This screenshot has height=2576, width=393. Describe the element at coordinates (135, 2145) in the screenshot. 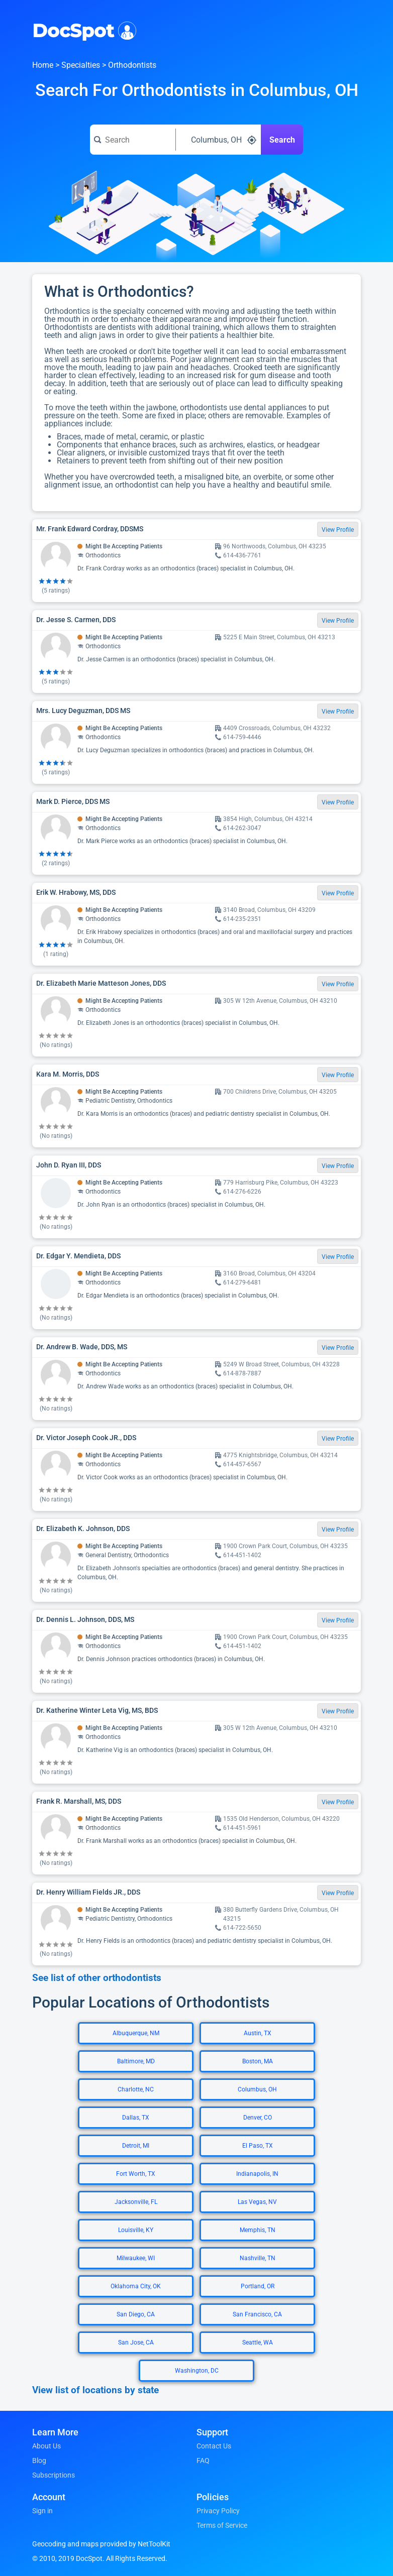

I see `Detroit, MI` at that location.